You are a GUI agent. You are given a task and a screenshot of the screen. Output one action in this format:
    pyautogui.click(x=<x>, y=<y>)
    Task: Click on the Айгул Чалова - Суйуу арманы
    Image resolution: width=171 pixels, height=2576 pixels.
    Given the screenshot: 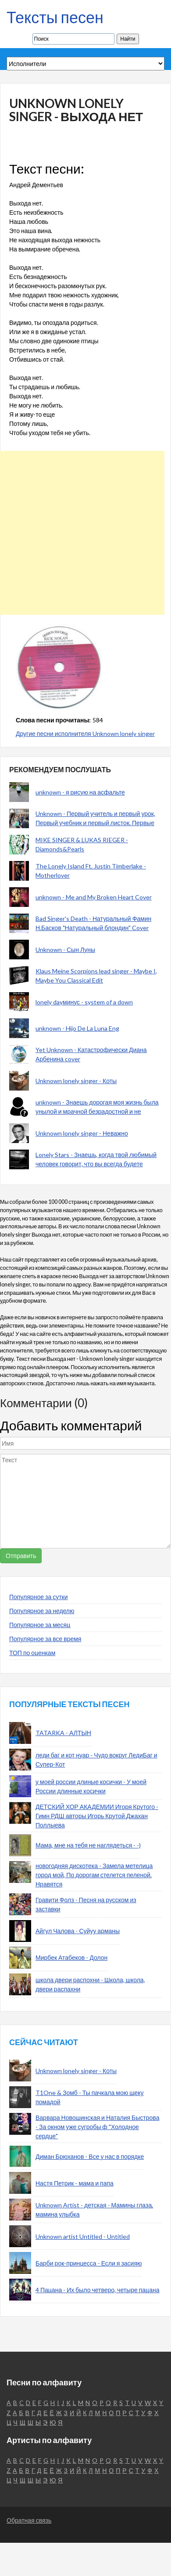 What is the action you would take?
    pyautogui.click(x=78, y=1931)
    